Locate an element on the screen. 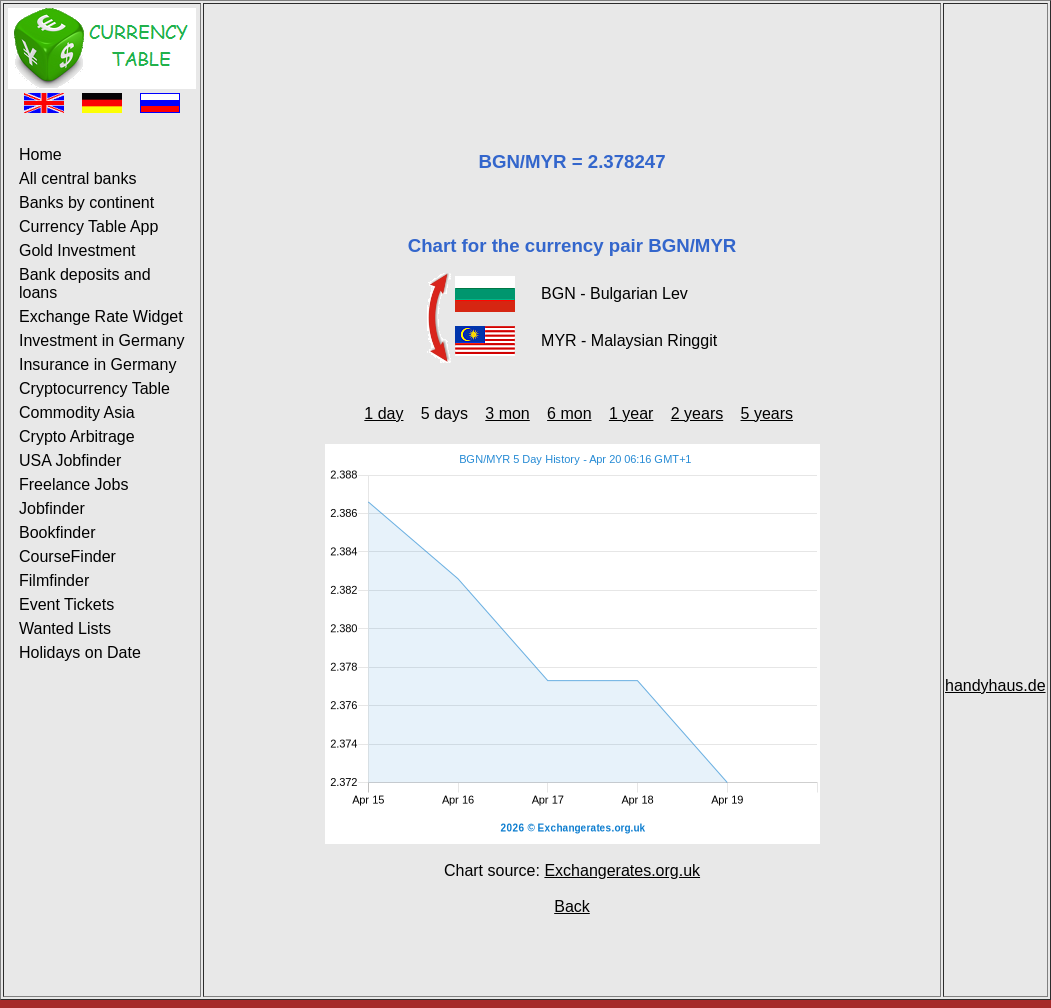 Image resolution: width=1051 pixels, height=1008 pixels. Freelance Jobs is located at coordinates (73, 484).